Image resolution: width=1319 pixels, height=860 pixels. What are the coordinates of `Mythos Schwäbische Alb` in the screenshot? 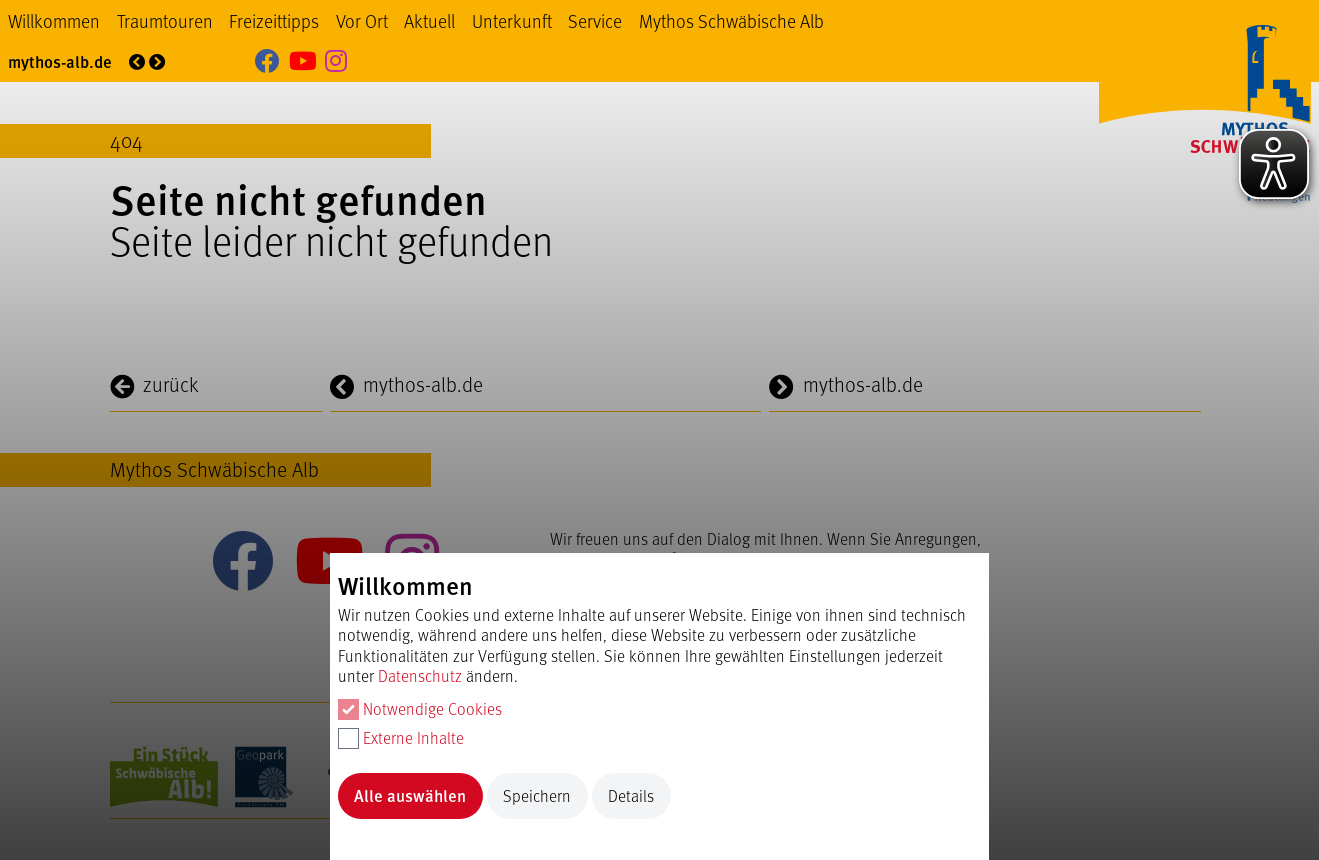 It's located at (731, 20).